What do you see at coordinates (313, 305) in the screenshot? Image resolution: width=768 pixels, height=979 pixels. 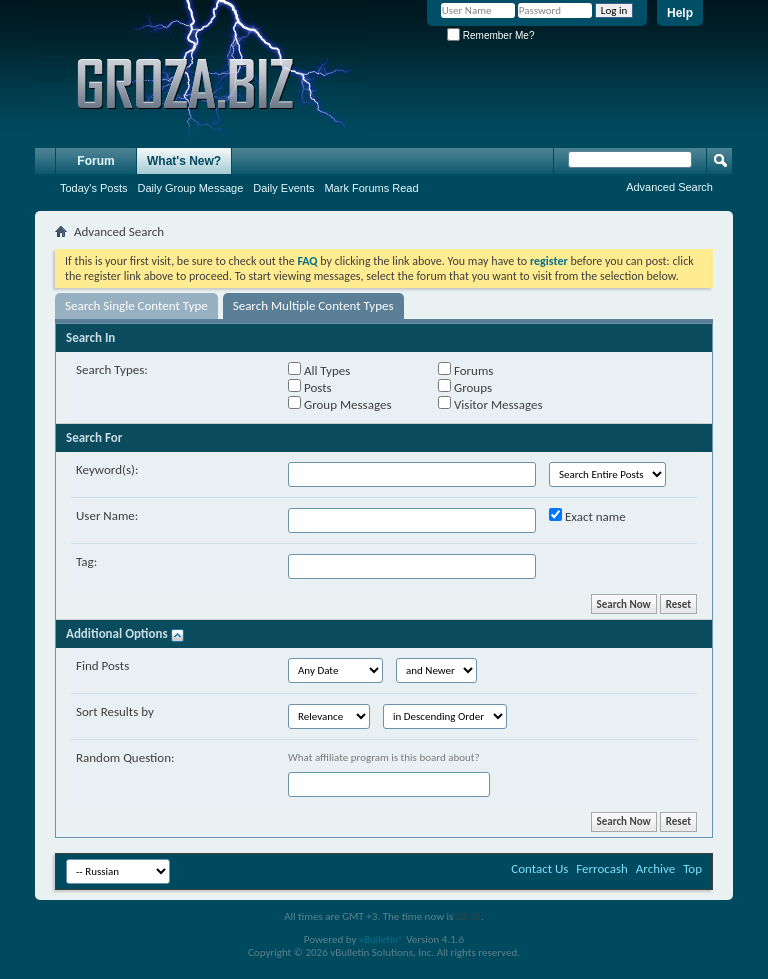 I see `Search Multiple Content Types` at bounding box center [313, 305].